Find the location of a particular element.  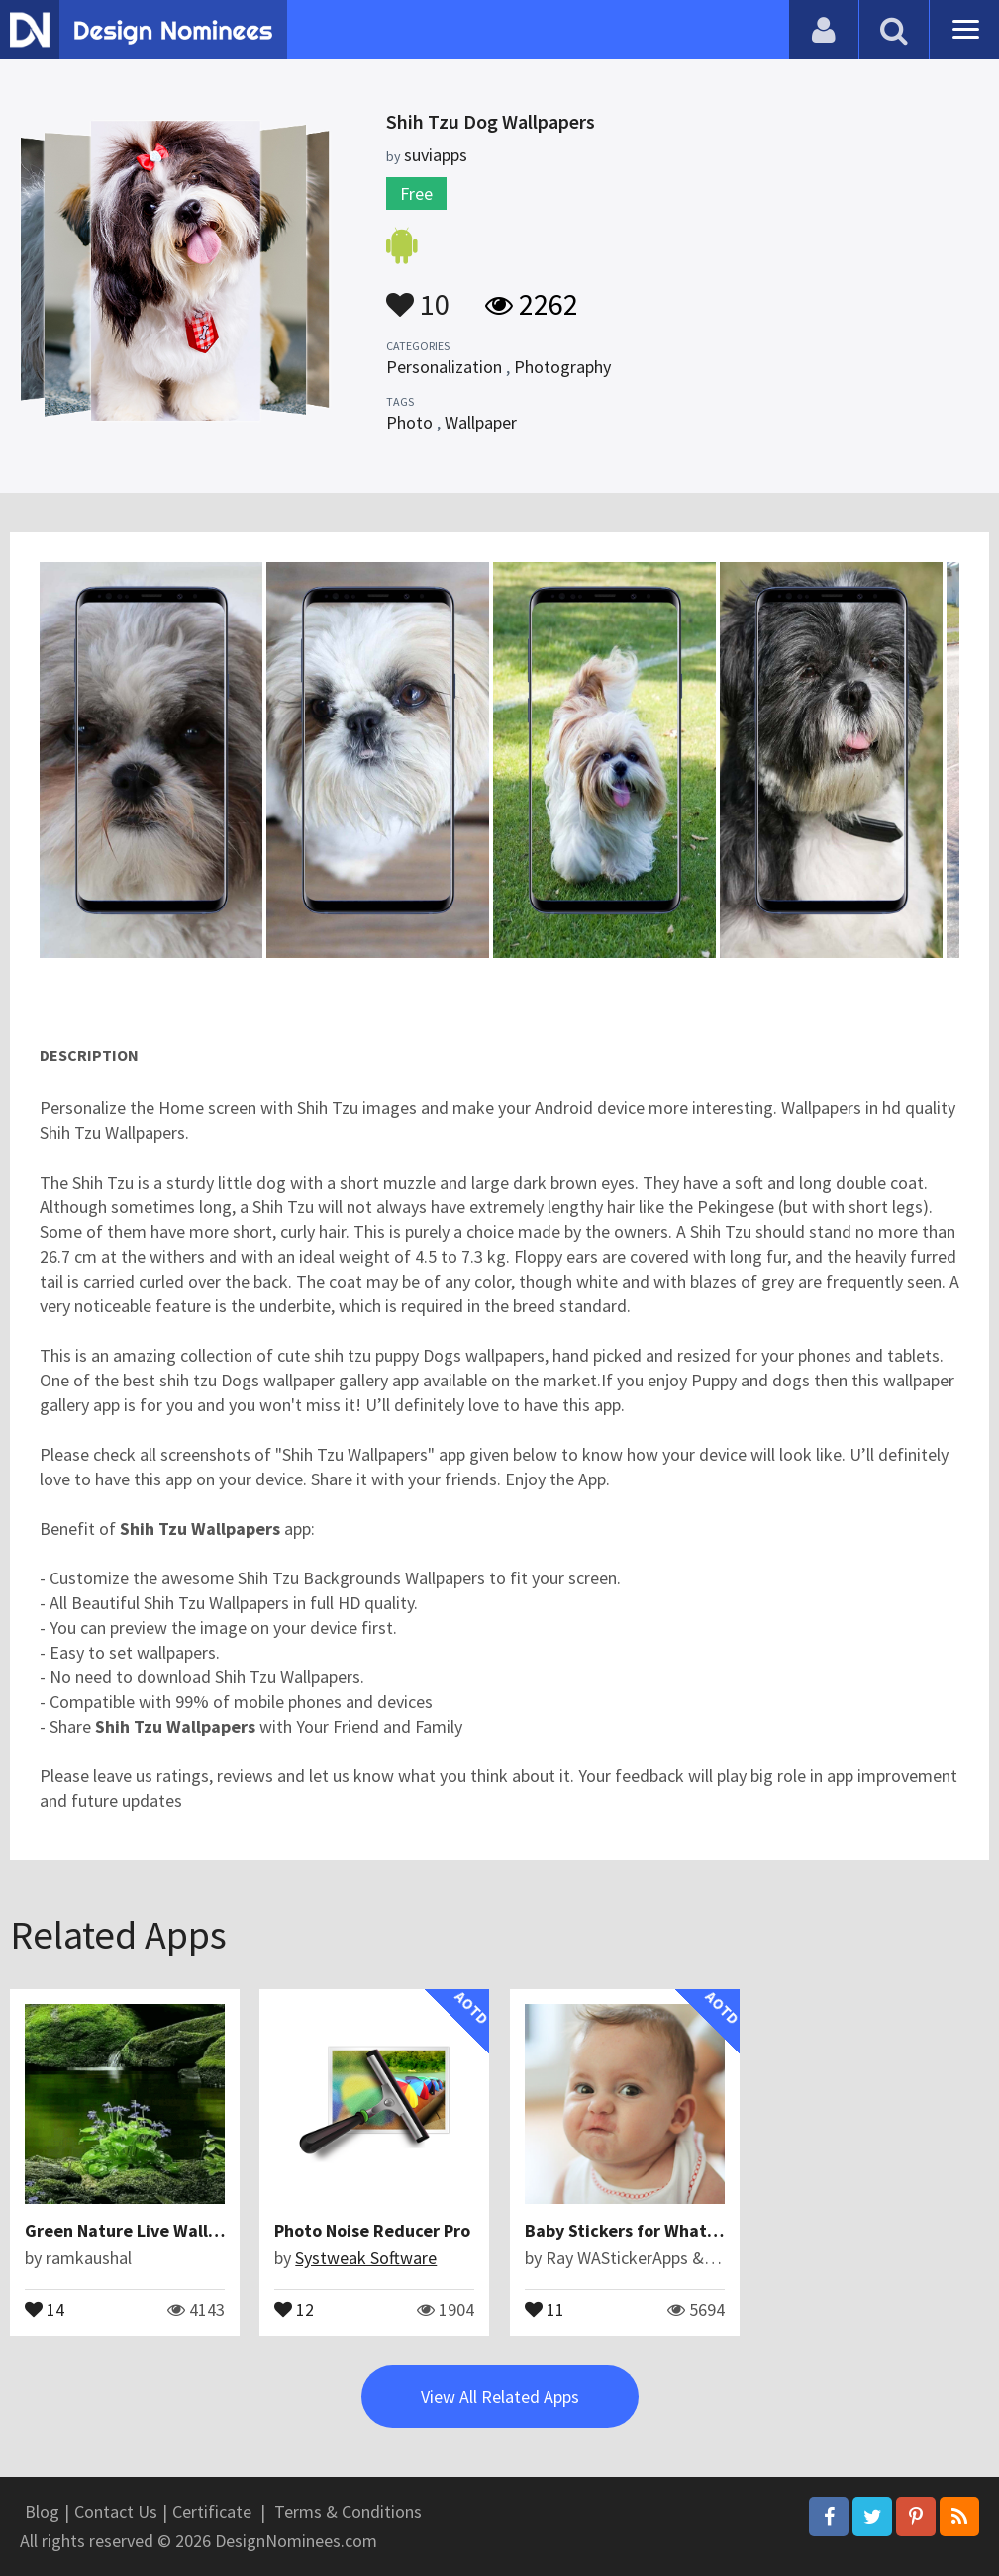

Baby Stickers for WhatsApp is located at coordinates (635, 2230).